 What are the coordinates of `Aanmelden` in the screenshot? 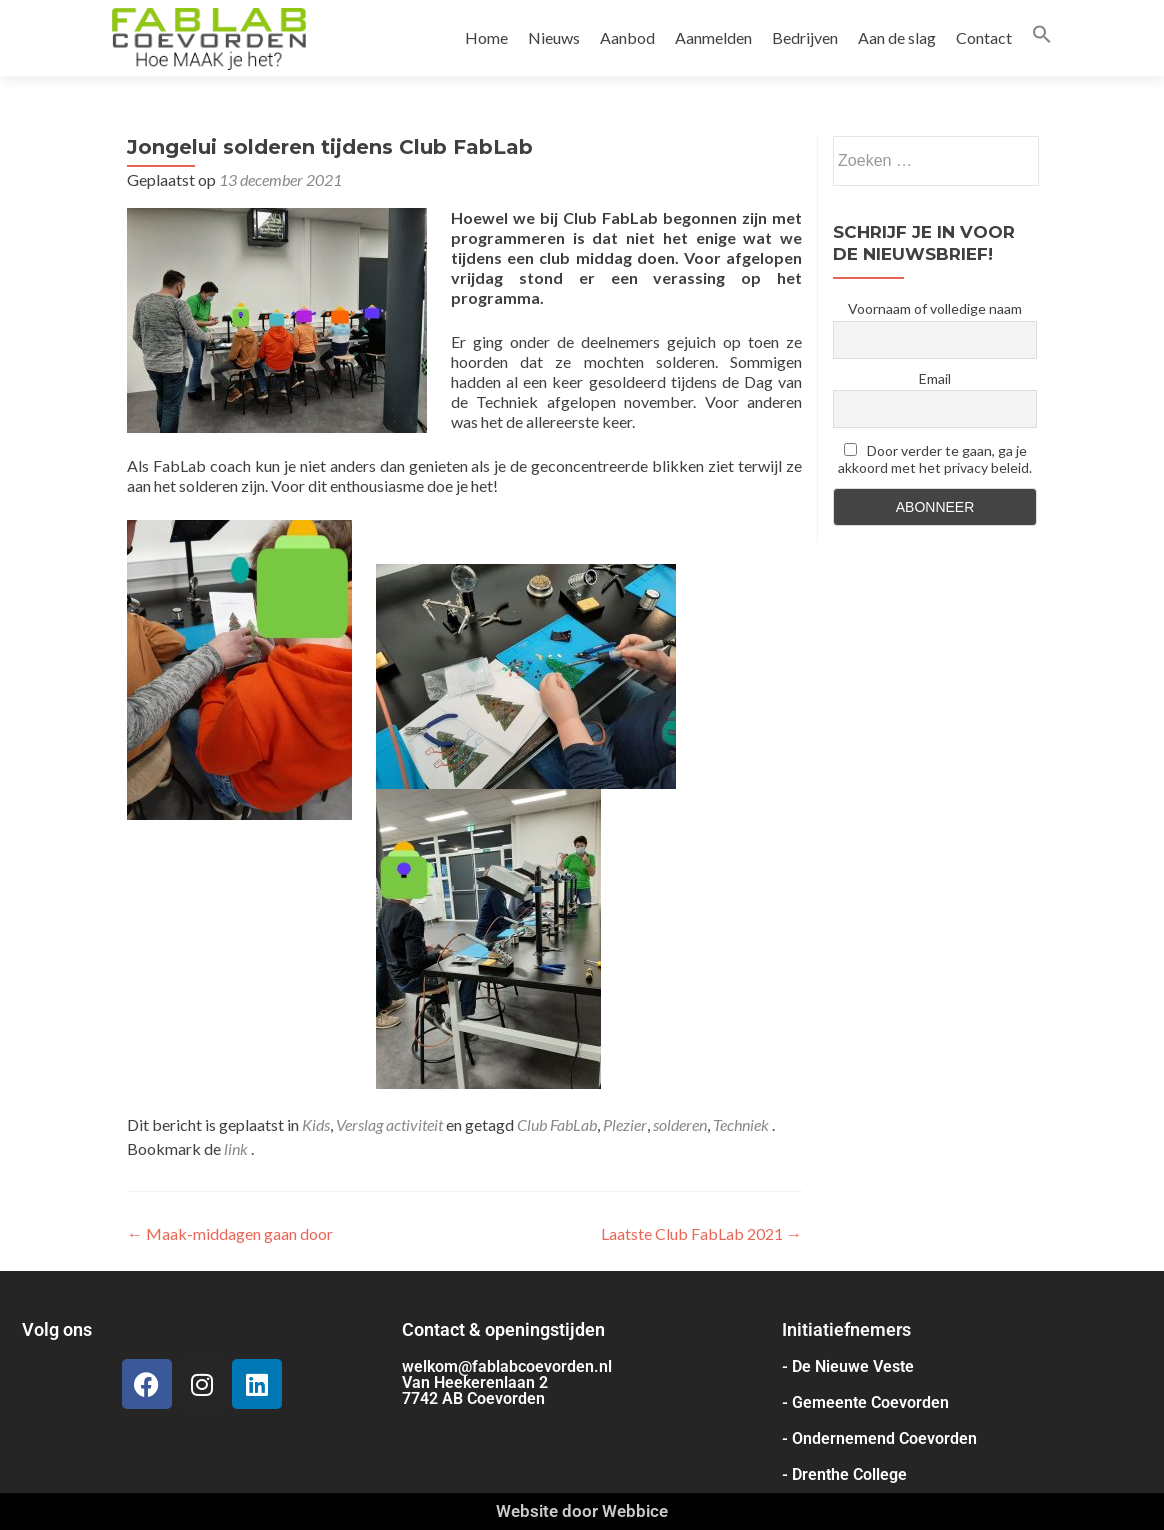 It's located at (713, 37).